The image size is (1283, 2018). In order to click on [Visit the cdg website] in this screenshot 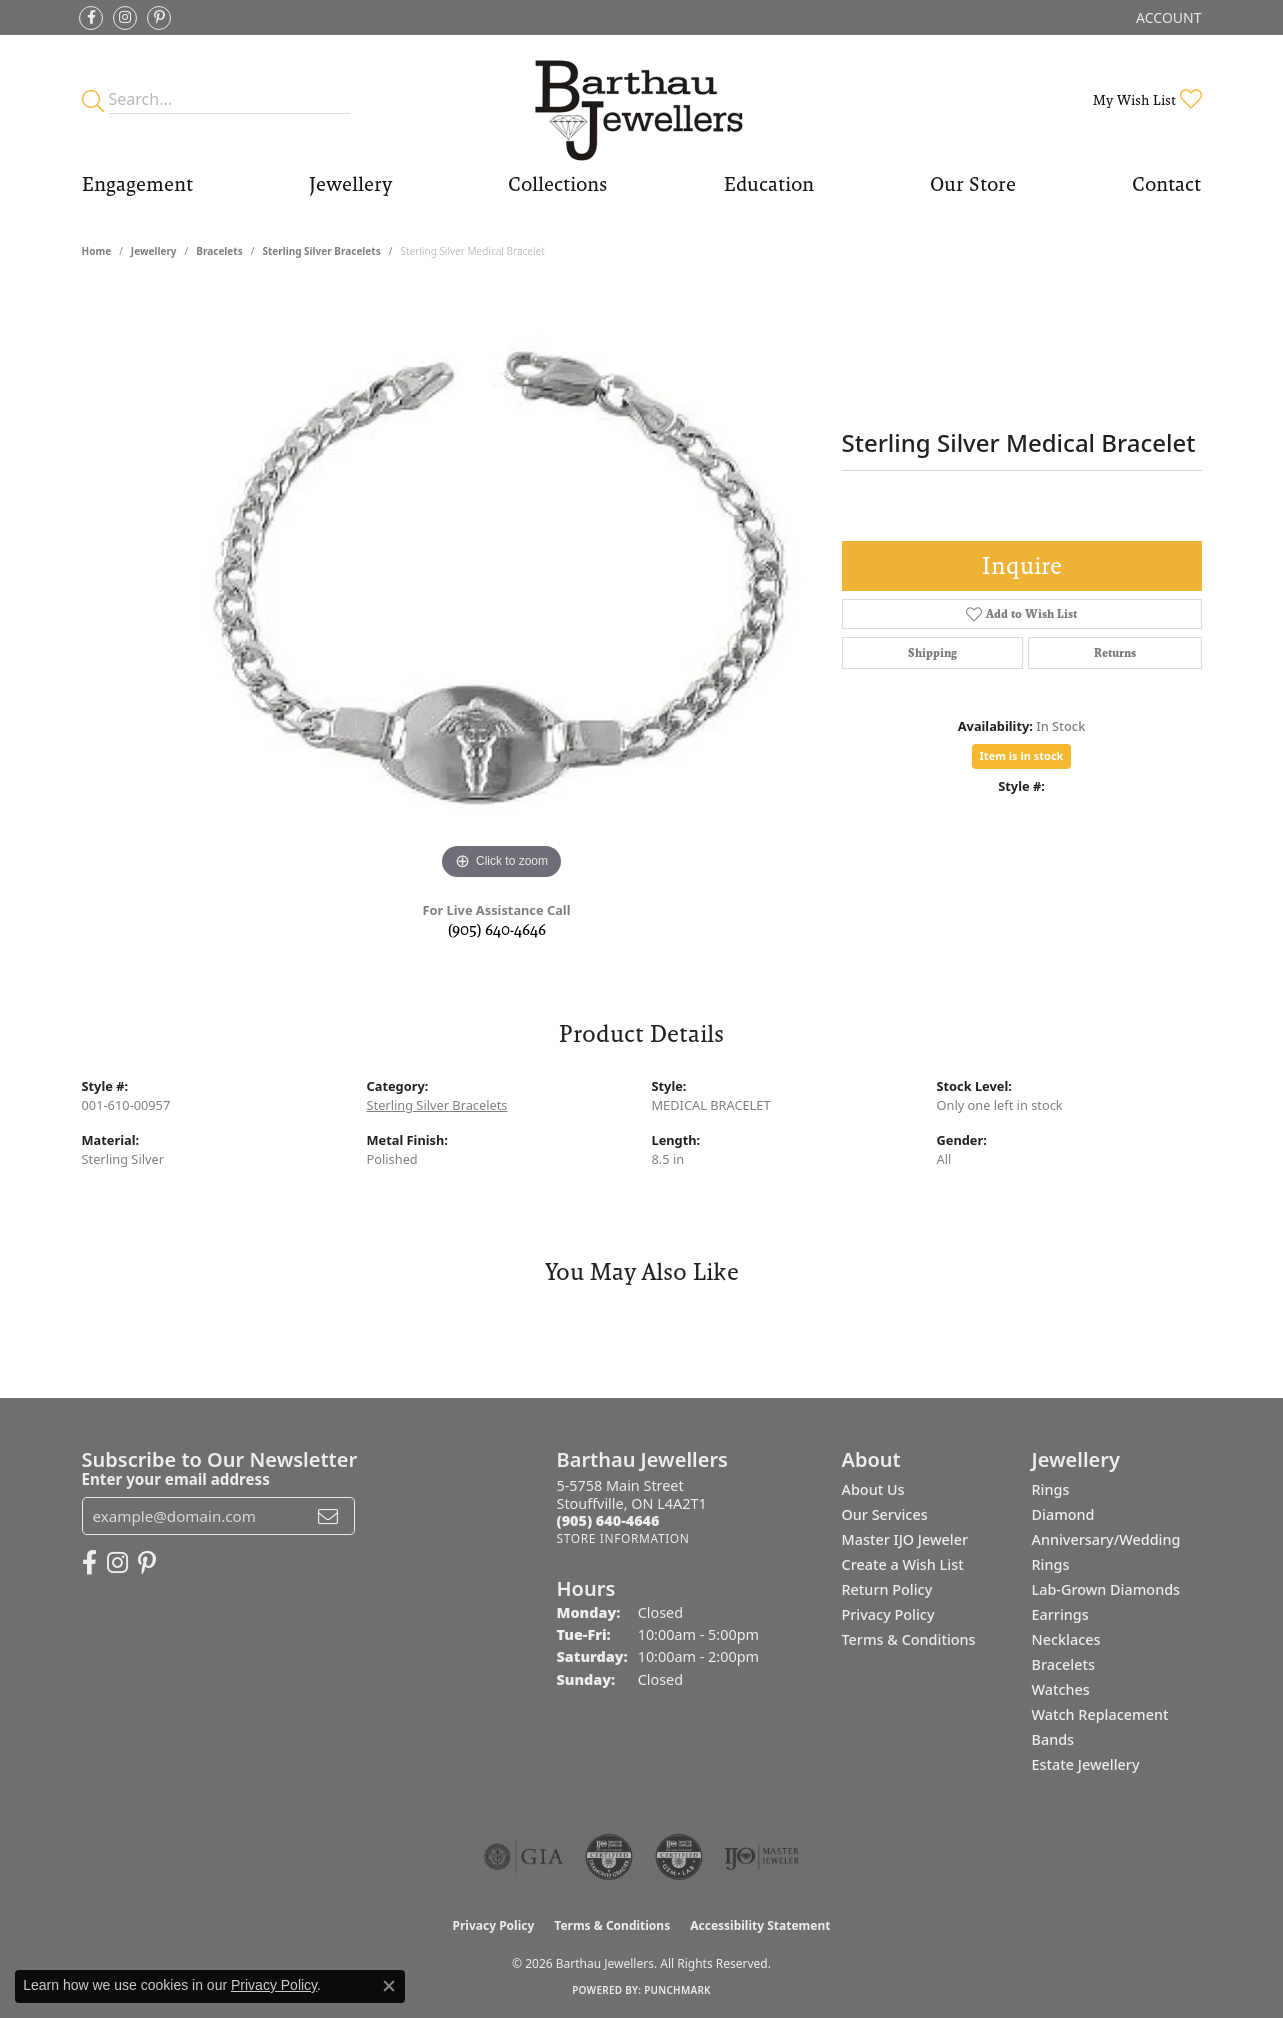, I will do `click(609, 1857)`.